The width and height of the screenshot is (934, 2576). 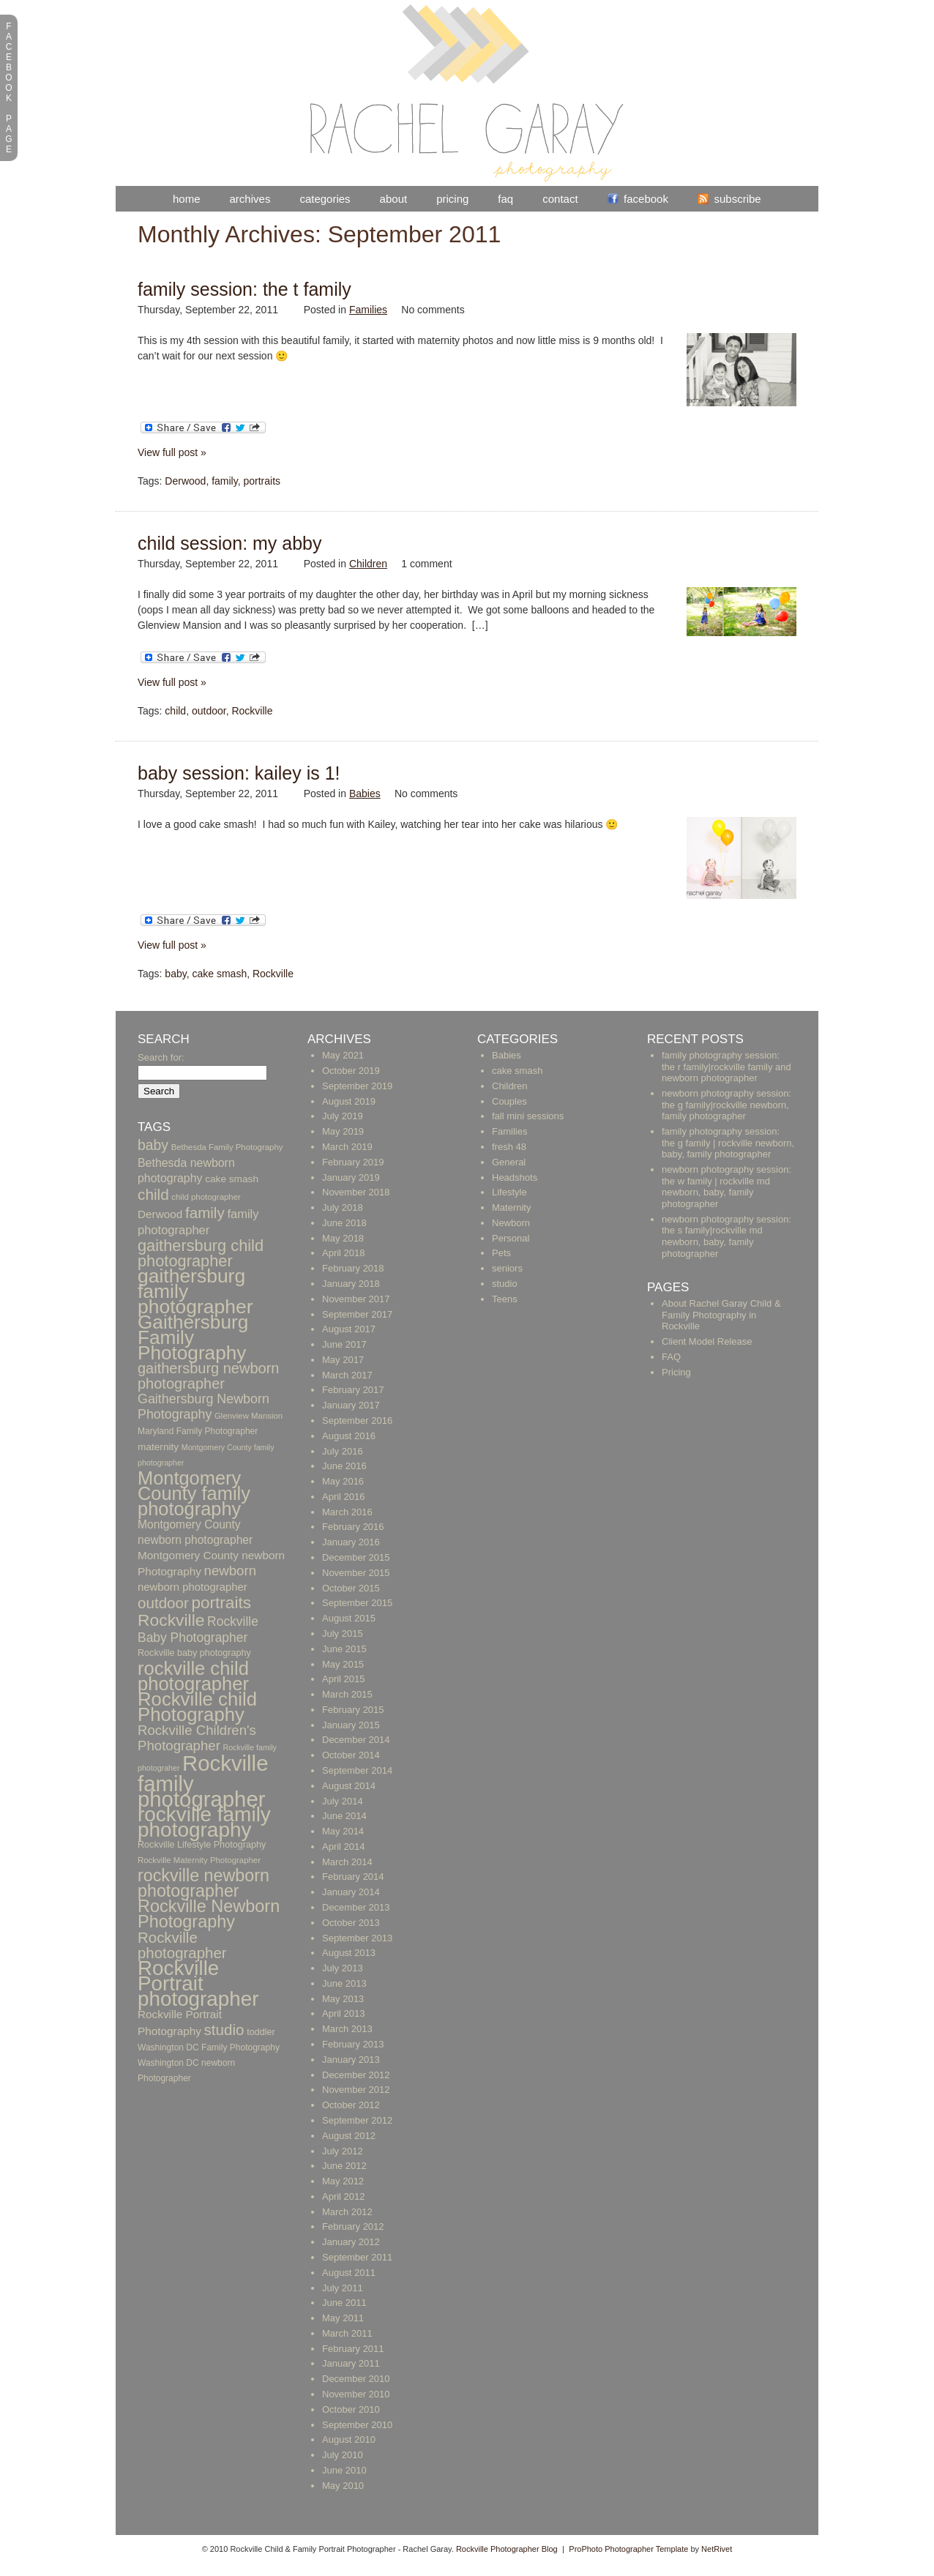 What do you see at coordinates (507, 1268) in the screenshot?
I see `seniors` at bounding box center [507, 1268].